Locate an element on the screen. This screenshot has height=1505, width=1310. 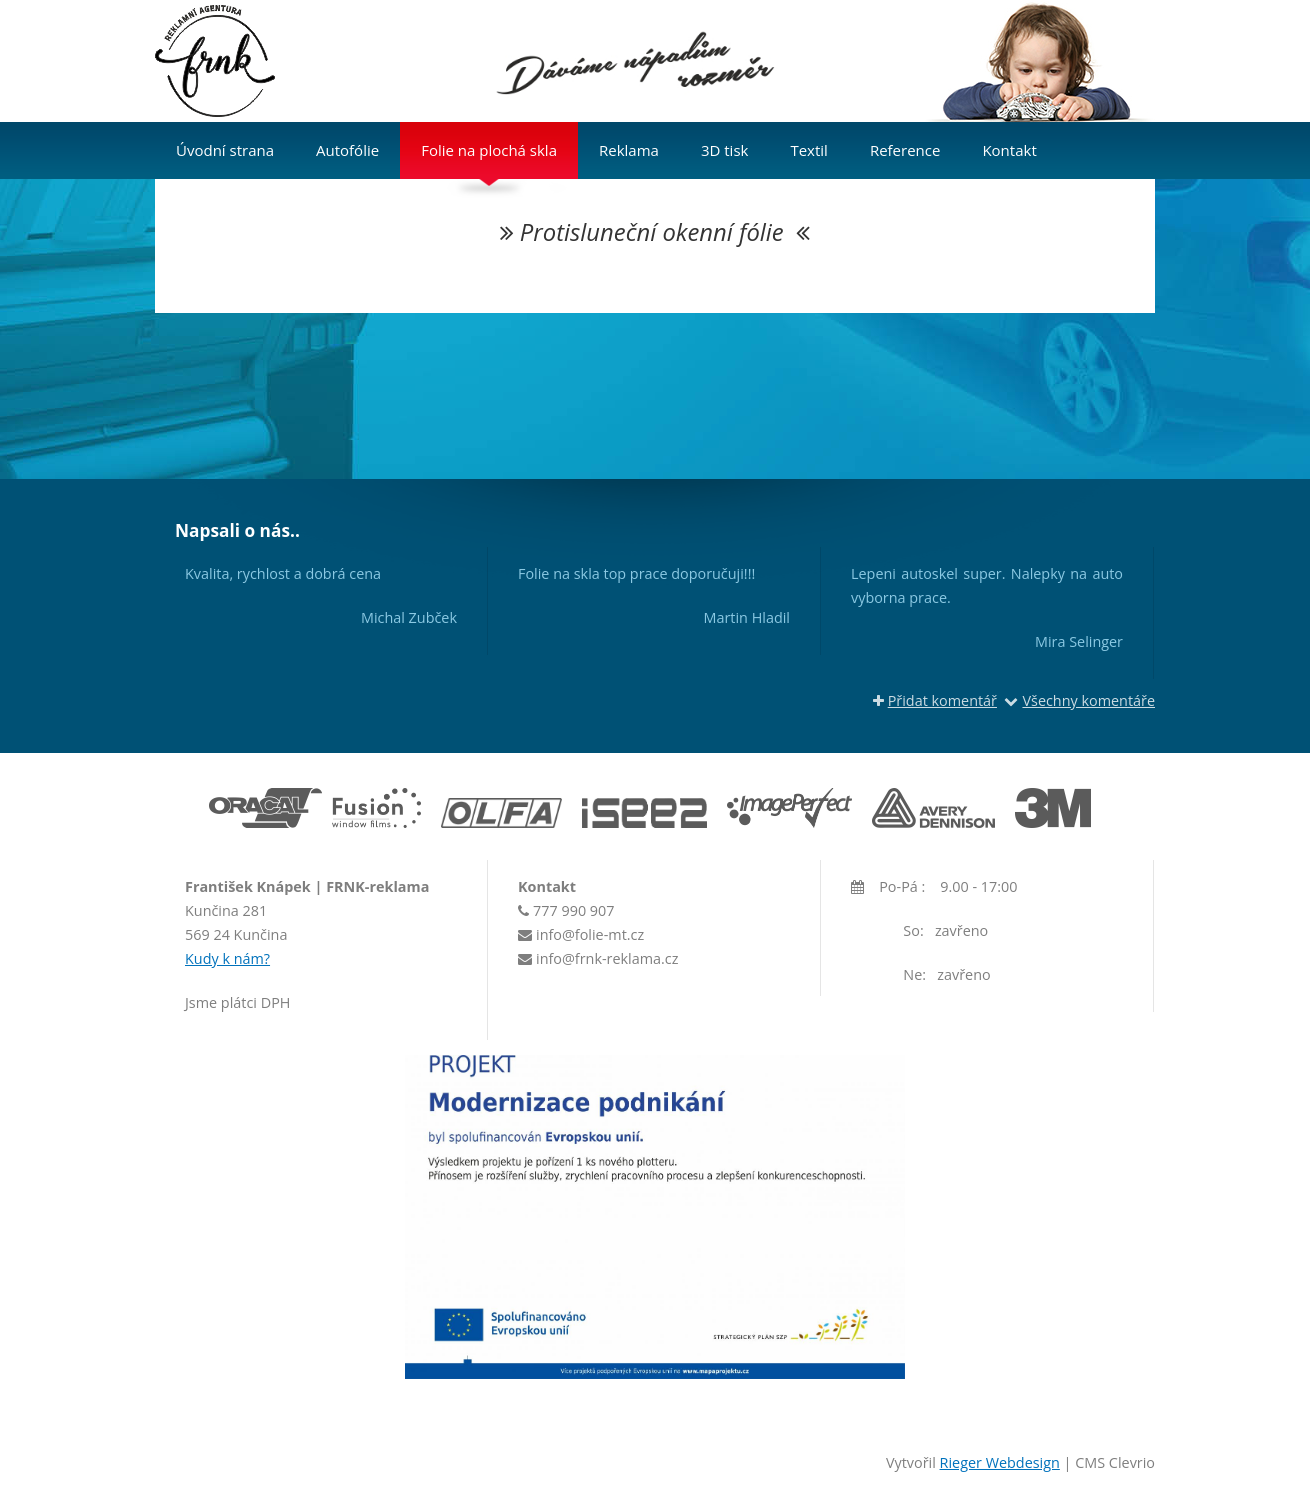
Reference is located at coordinates (905, 150).